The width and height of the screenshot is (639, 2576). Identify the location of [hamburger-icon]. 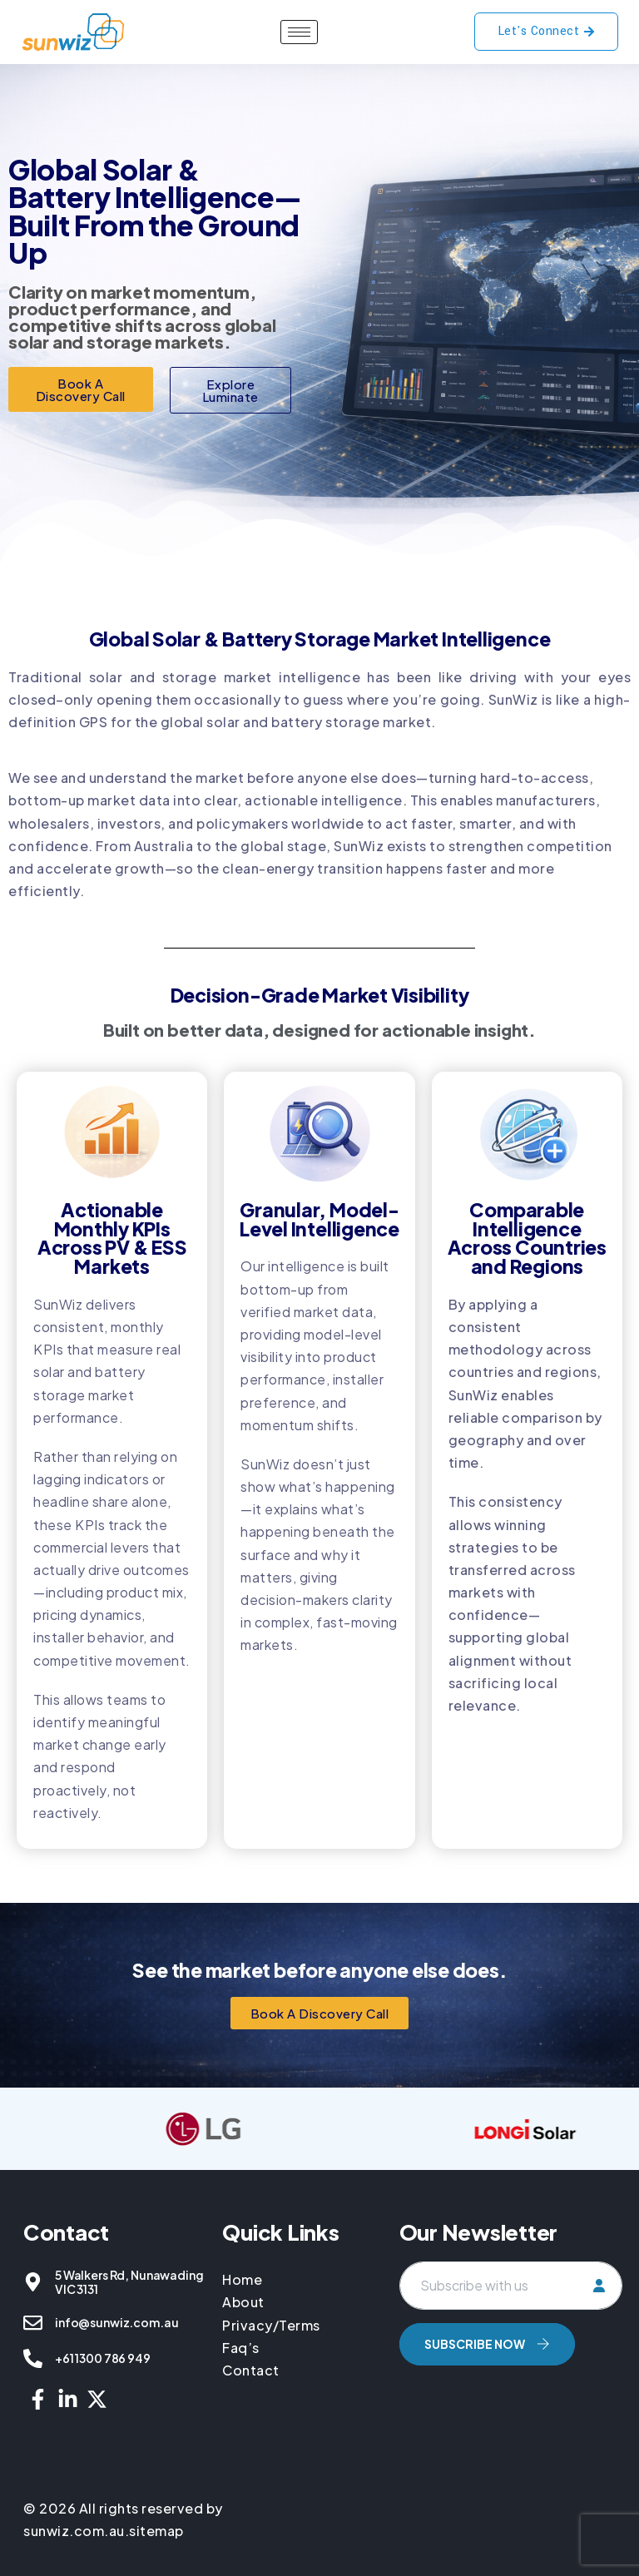
(299, 32).